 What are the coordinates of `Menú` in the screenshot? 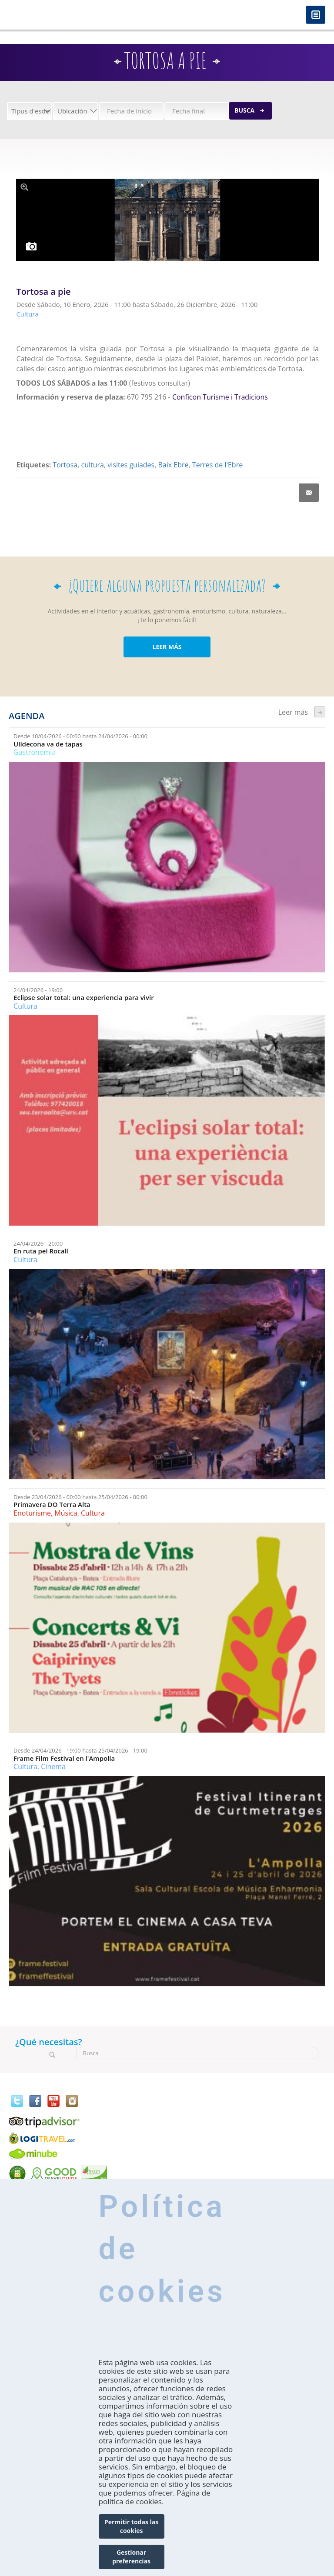 It's located at (315, 15).